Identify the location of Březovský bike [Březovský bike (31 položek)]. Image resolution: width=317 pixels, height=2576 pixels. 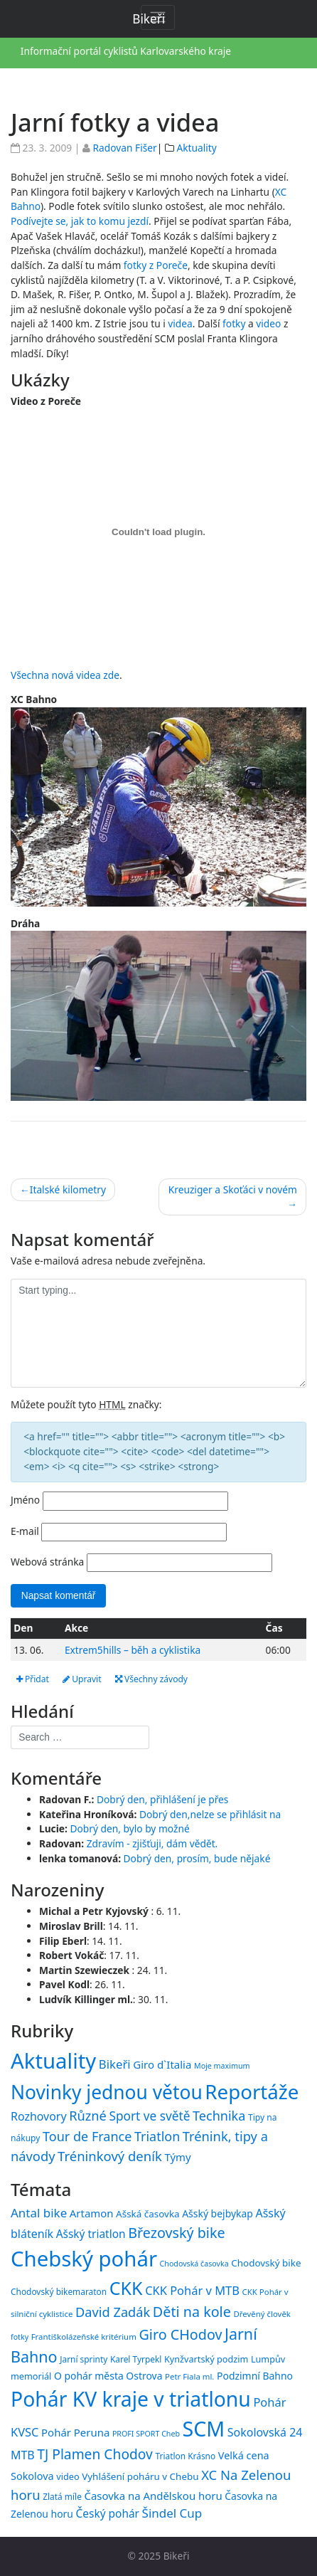
(176, 2232).